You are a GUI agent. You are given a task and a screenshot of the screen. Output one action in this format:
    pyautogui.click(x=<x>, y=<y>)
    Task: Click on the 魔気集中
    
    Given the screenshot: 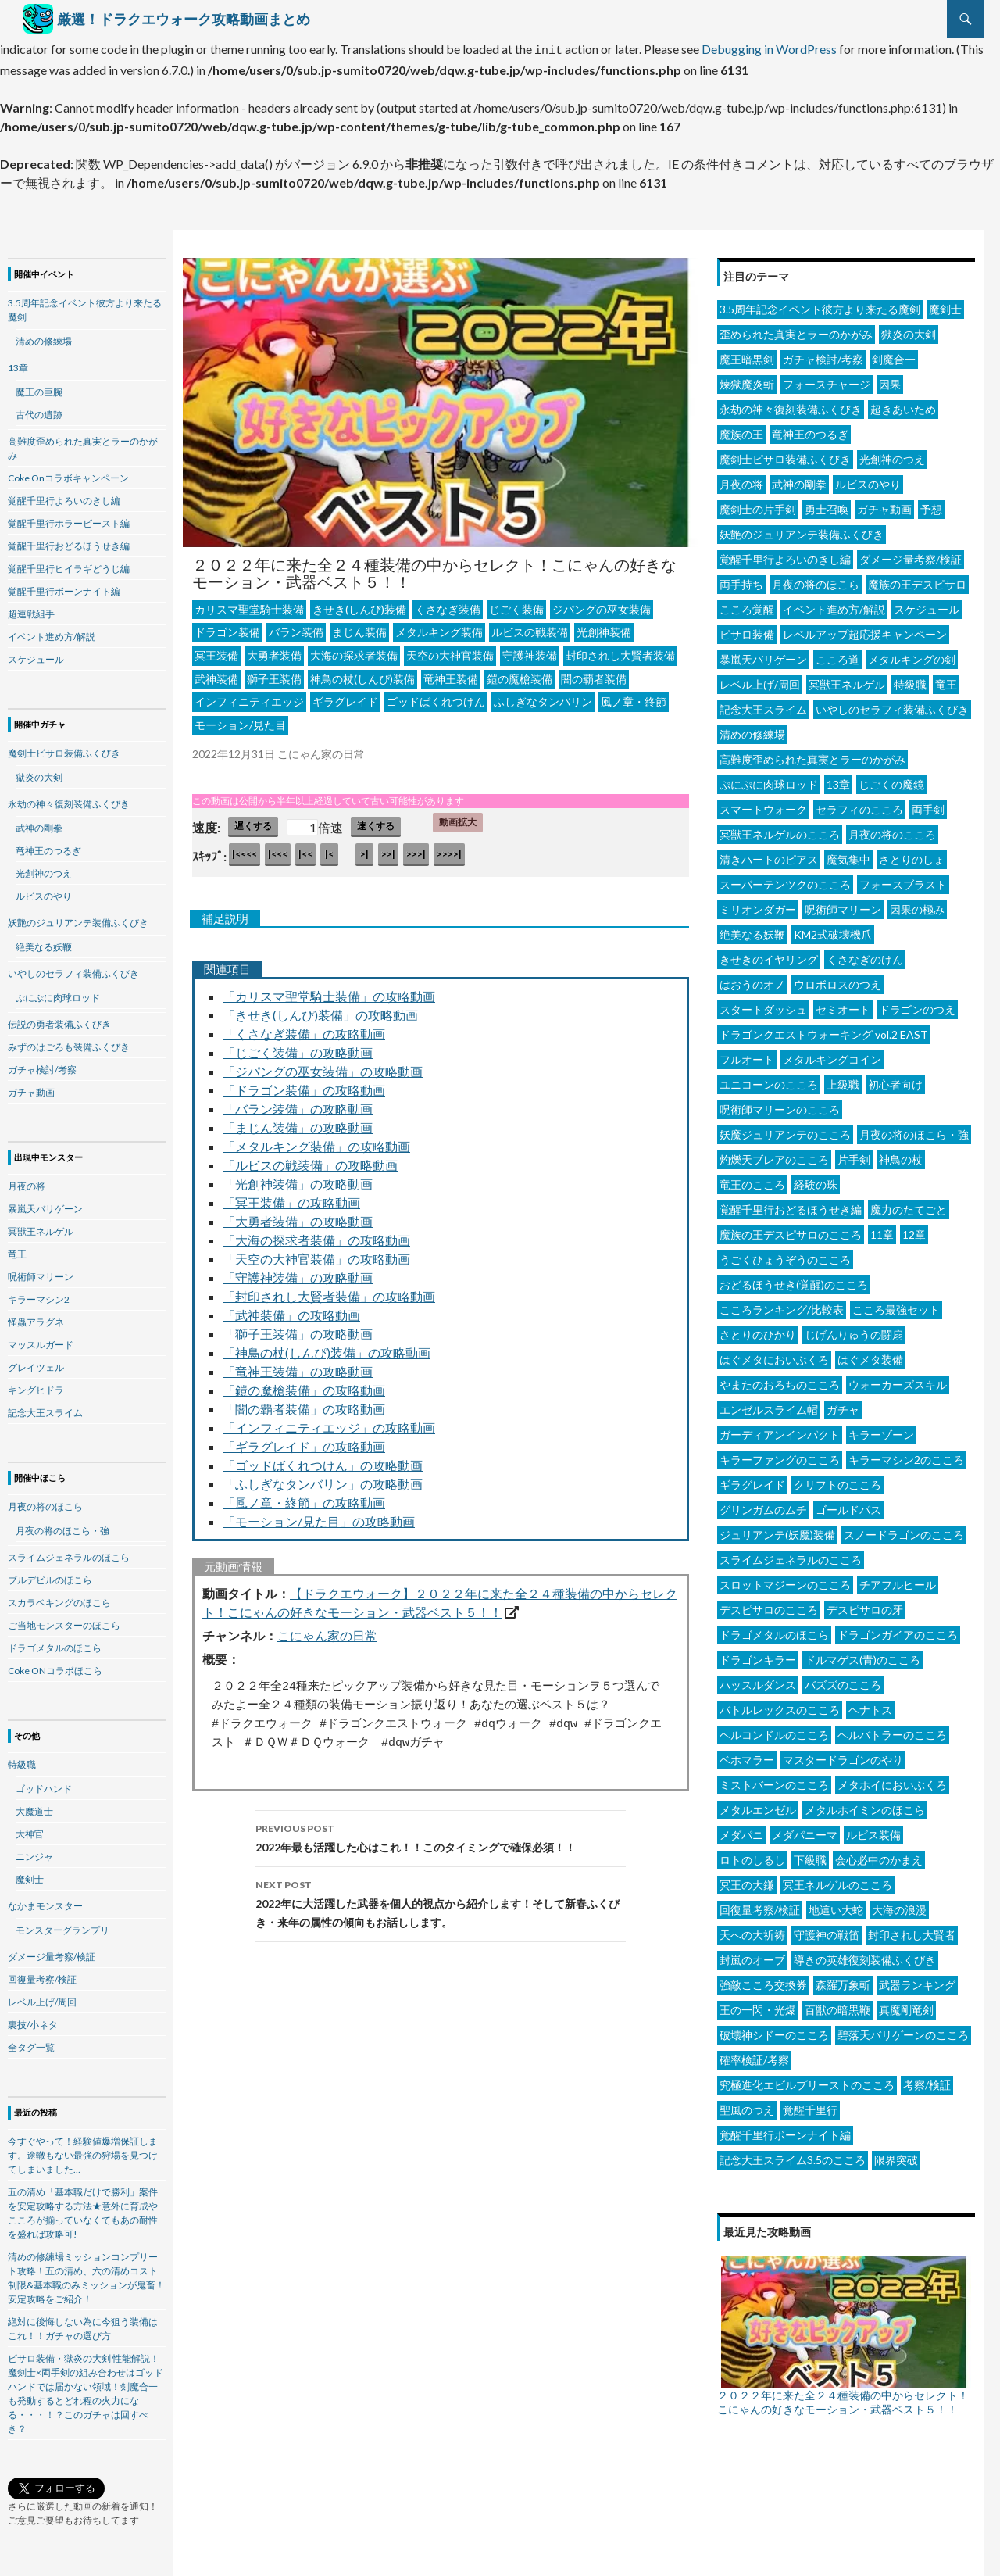 What is the action you would take?
    pyautogui.click(x=848, y=854)
    